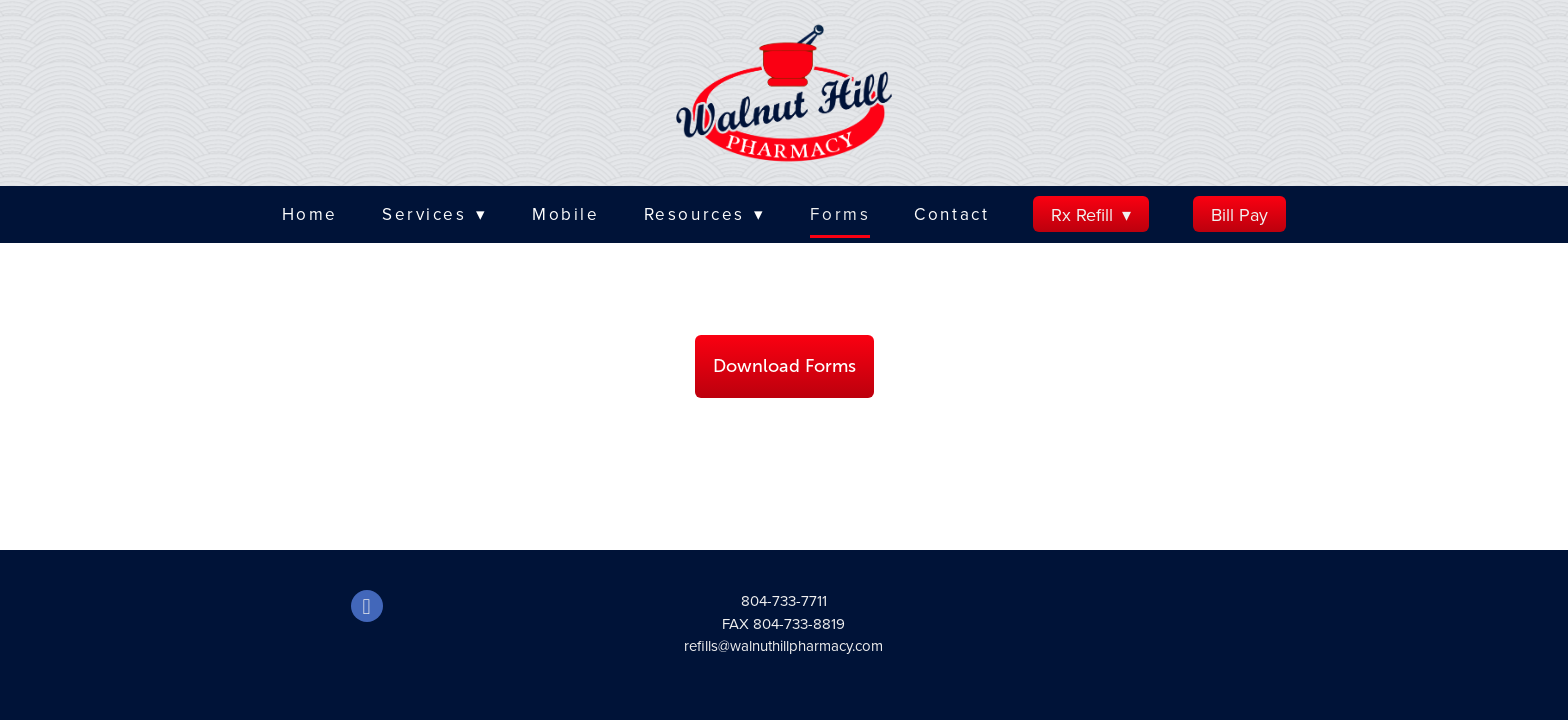 Image resolution: width=1568 pixels, height=720 pixels. What do you see at coordinates (1239, 214) in the screenshot?
I see `Bill Pay` at bounding box center [1239, 214].